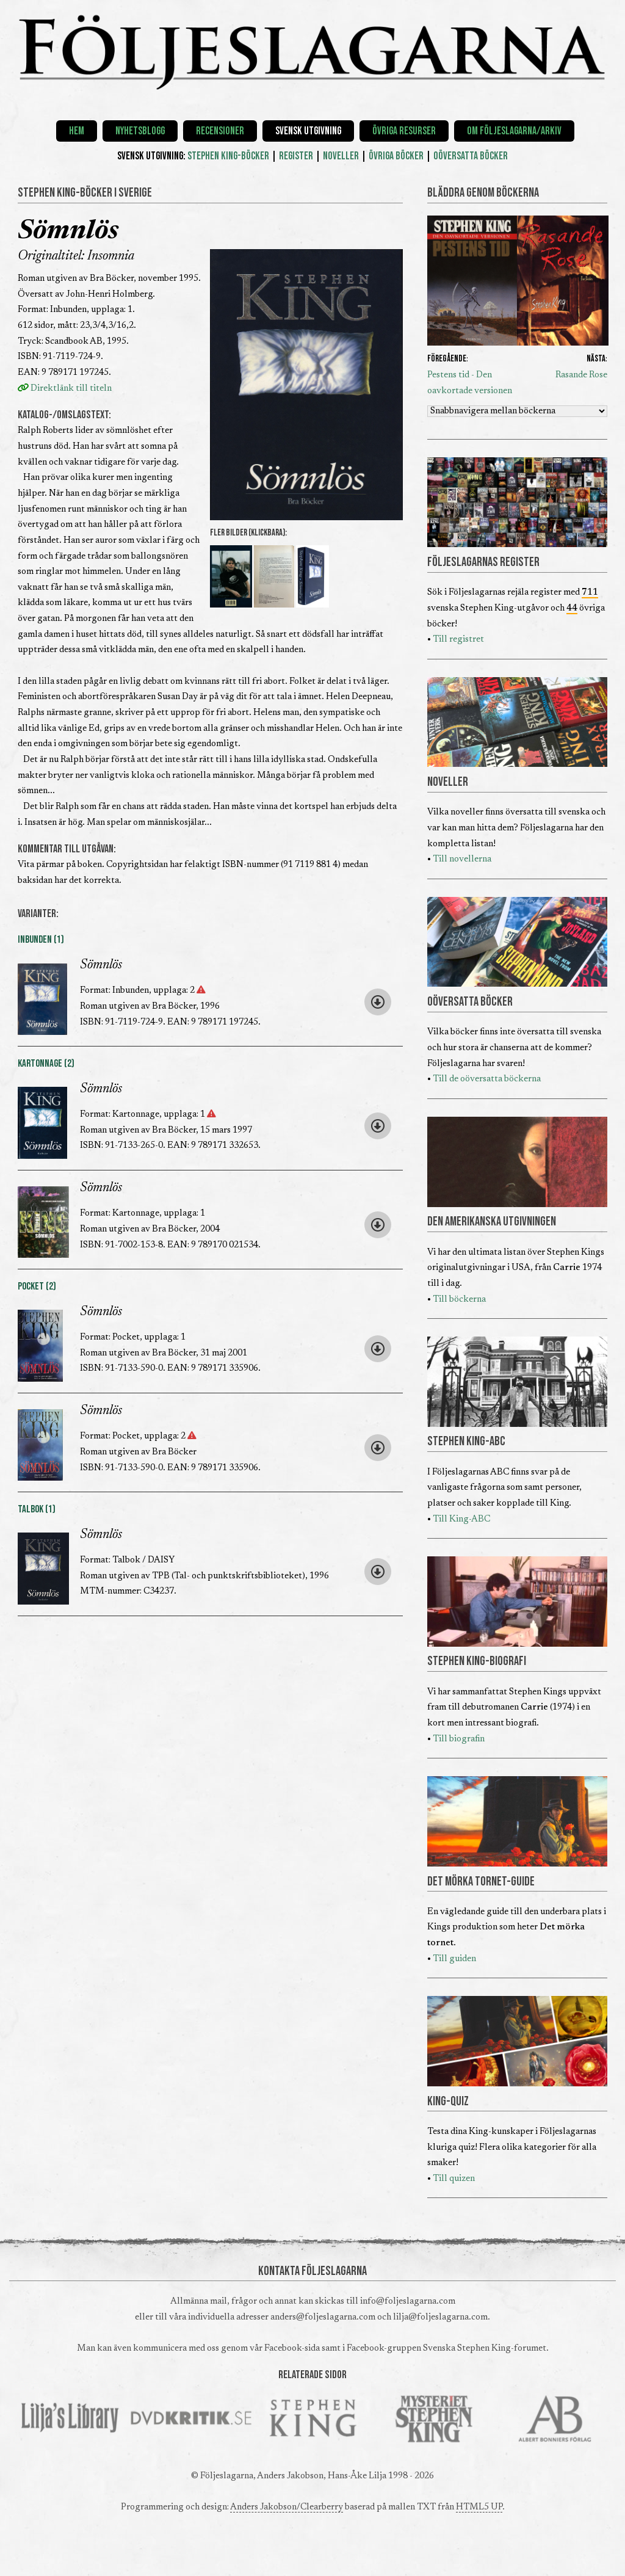 This screenshot has height=2576, width=625. Describe the element at coordinates (396, 156) in the screenshot. I see `ÖVRIGA BÖCKER` at that location.